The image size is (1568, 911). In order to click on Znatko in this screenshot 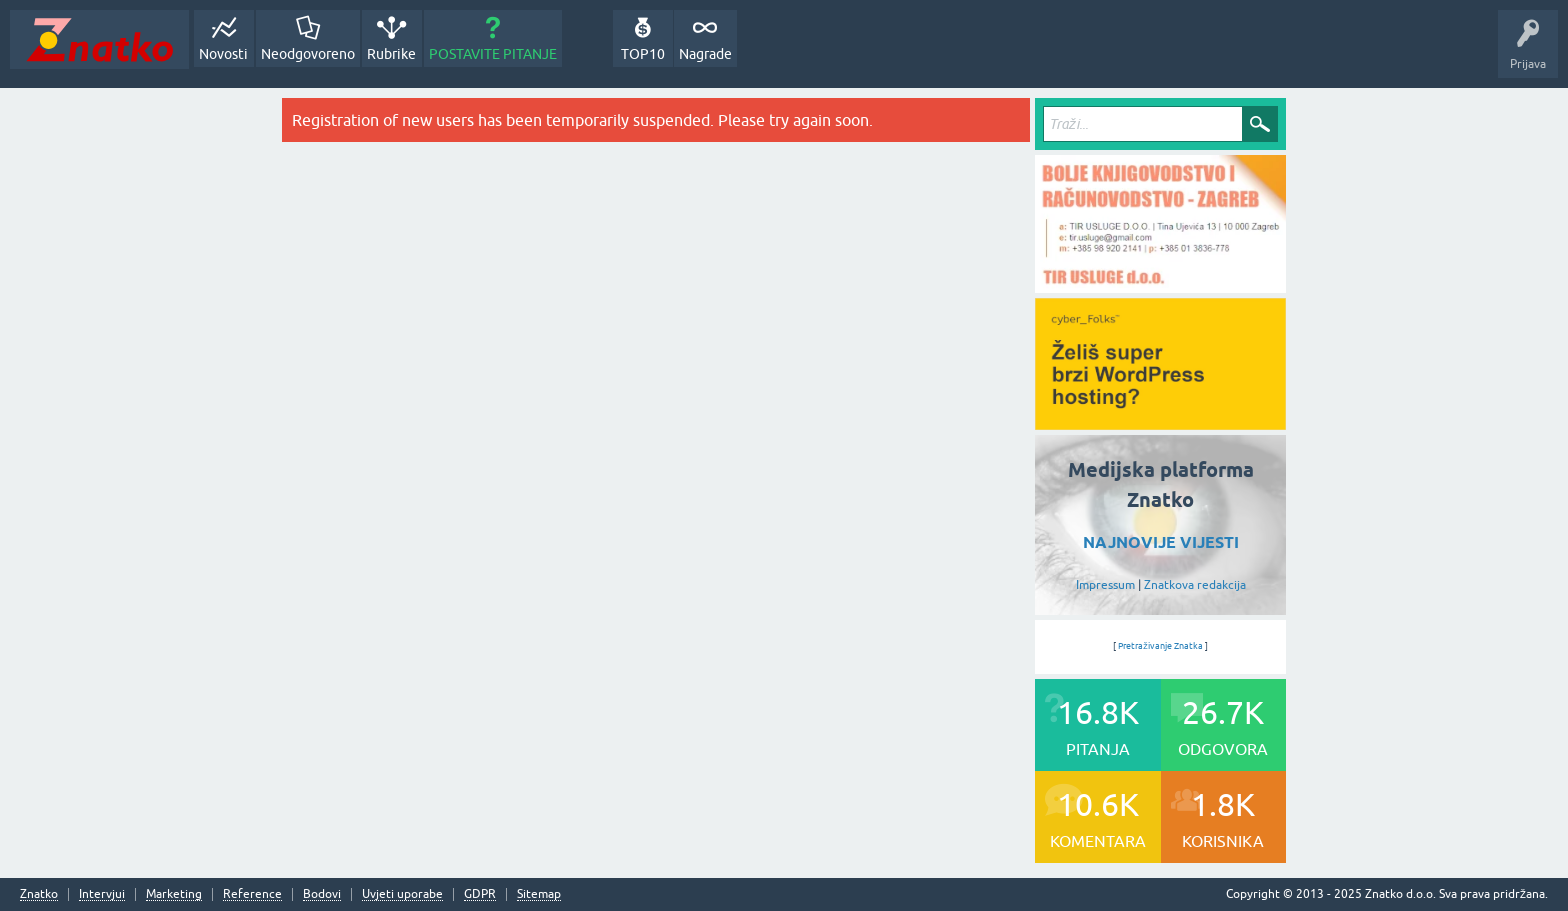, I will do `click(39, 894)`.